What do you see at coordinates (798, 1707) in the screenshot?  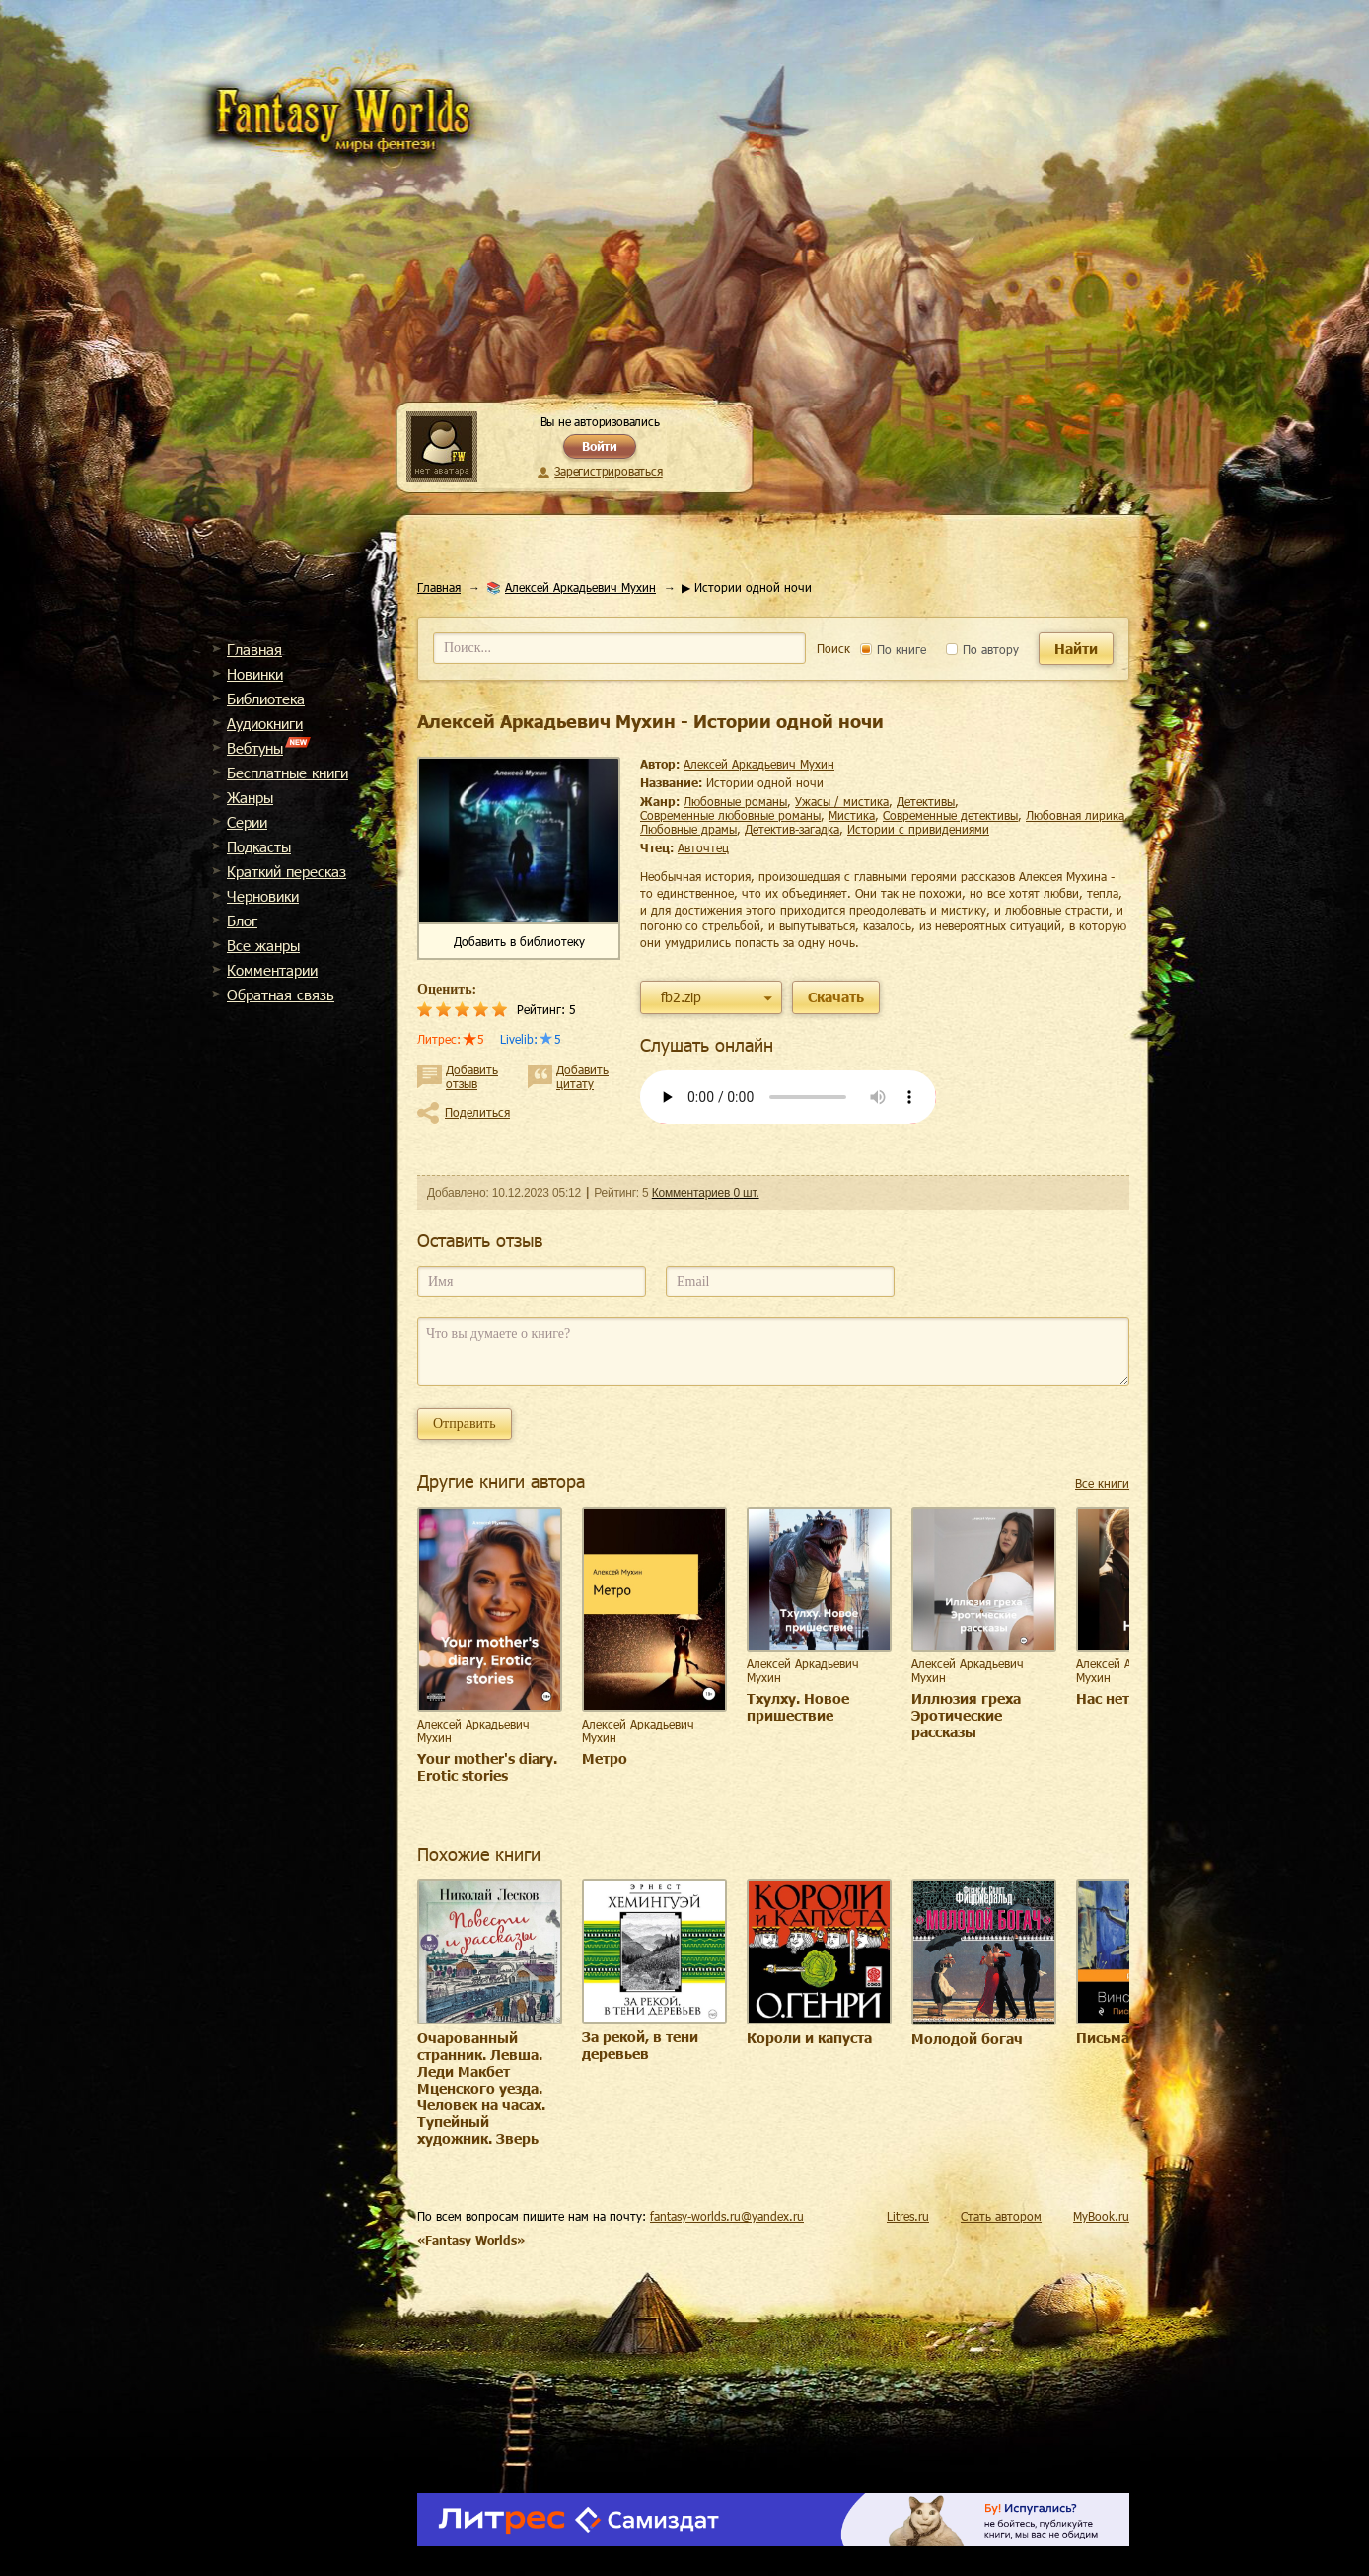 I see `Тхулху. Новое пришествие` at bounding box center [798, 1707].